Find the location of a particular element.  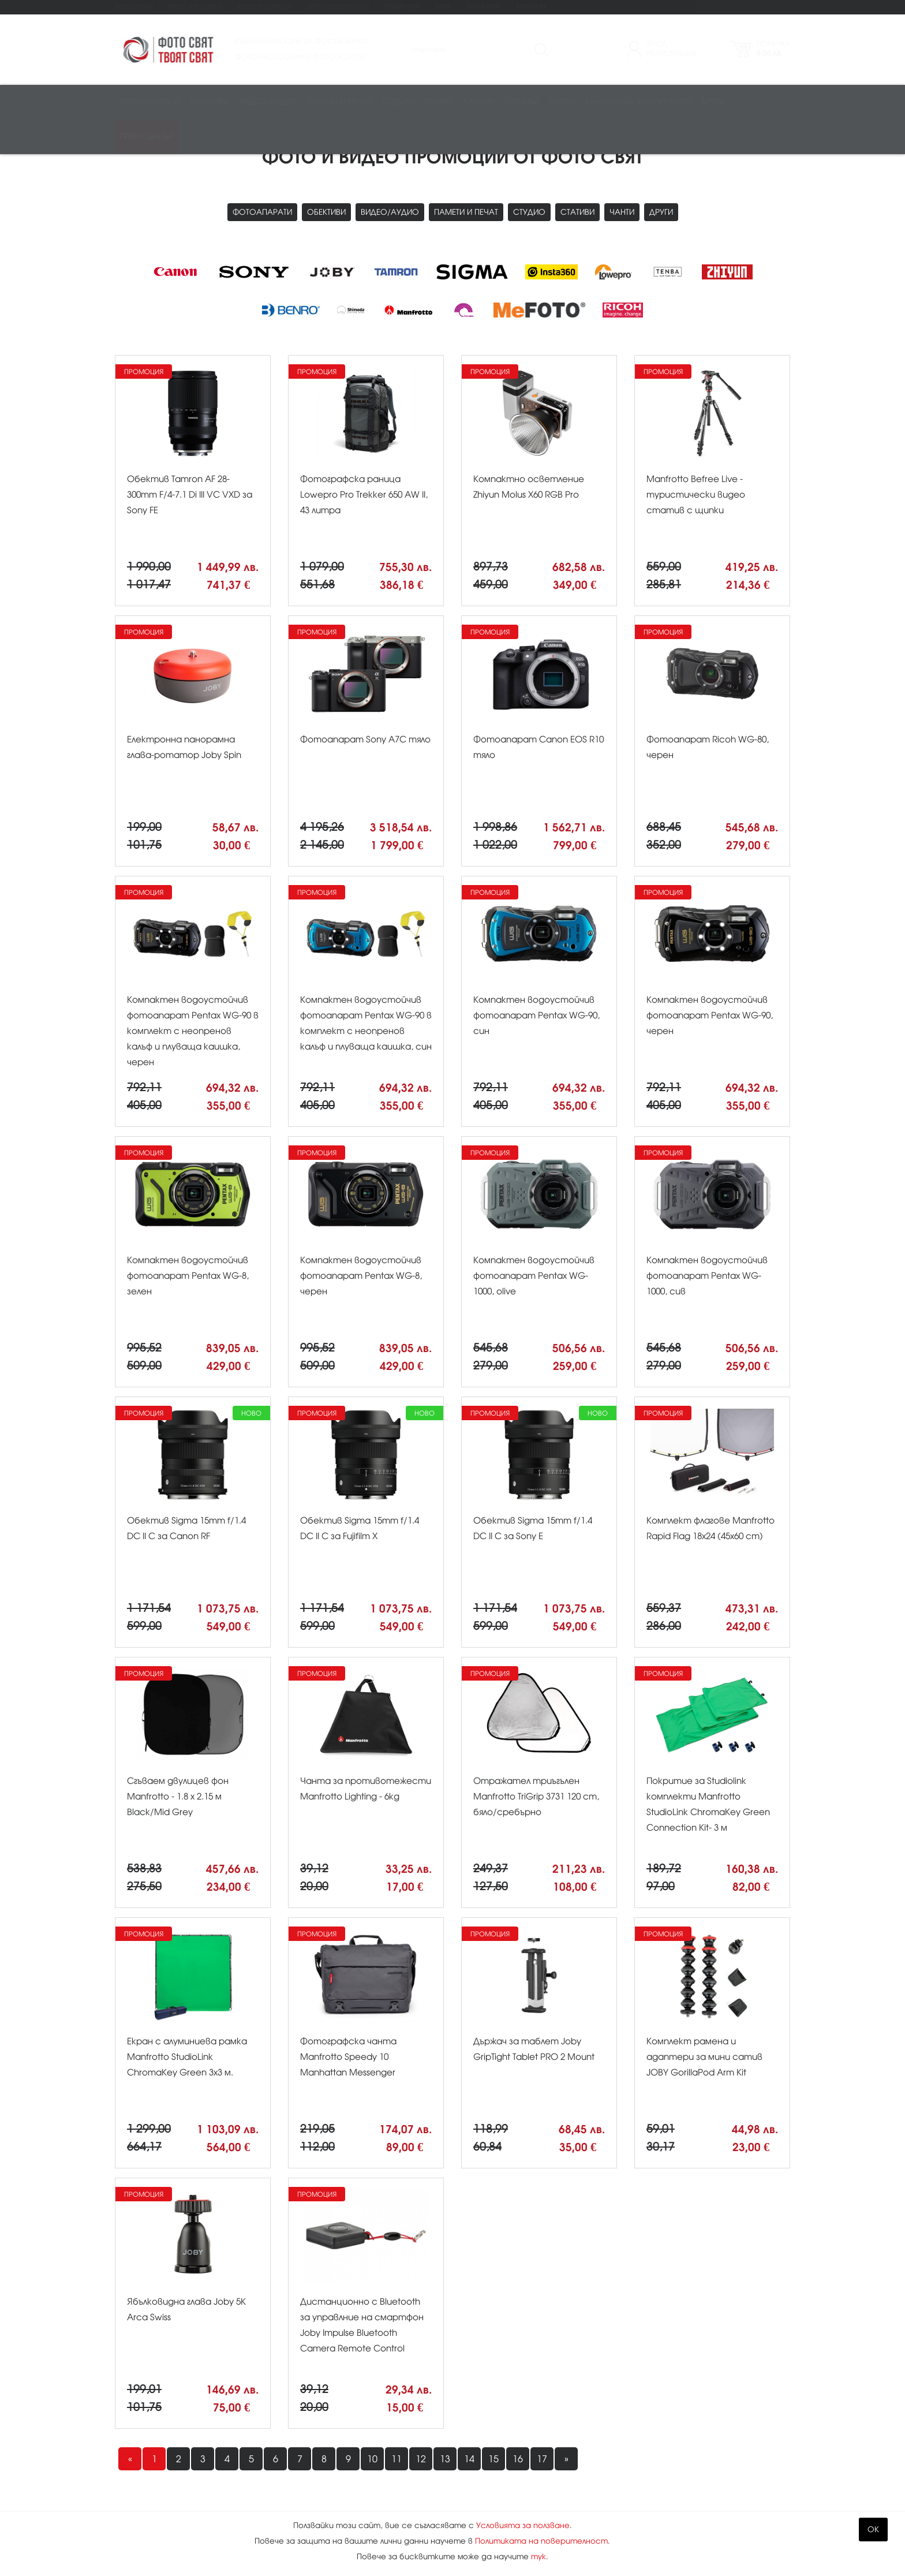

тук is located at coordinates (538, 2556).